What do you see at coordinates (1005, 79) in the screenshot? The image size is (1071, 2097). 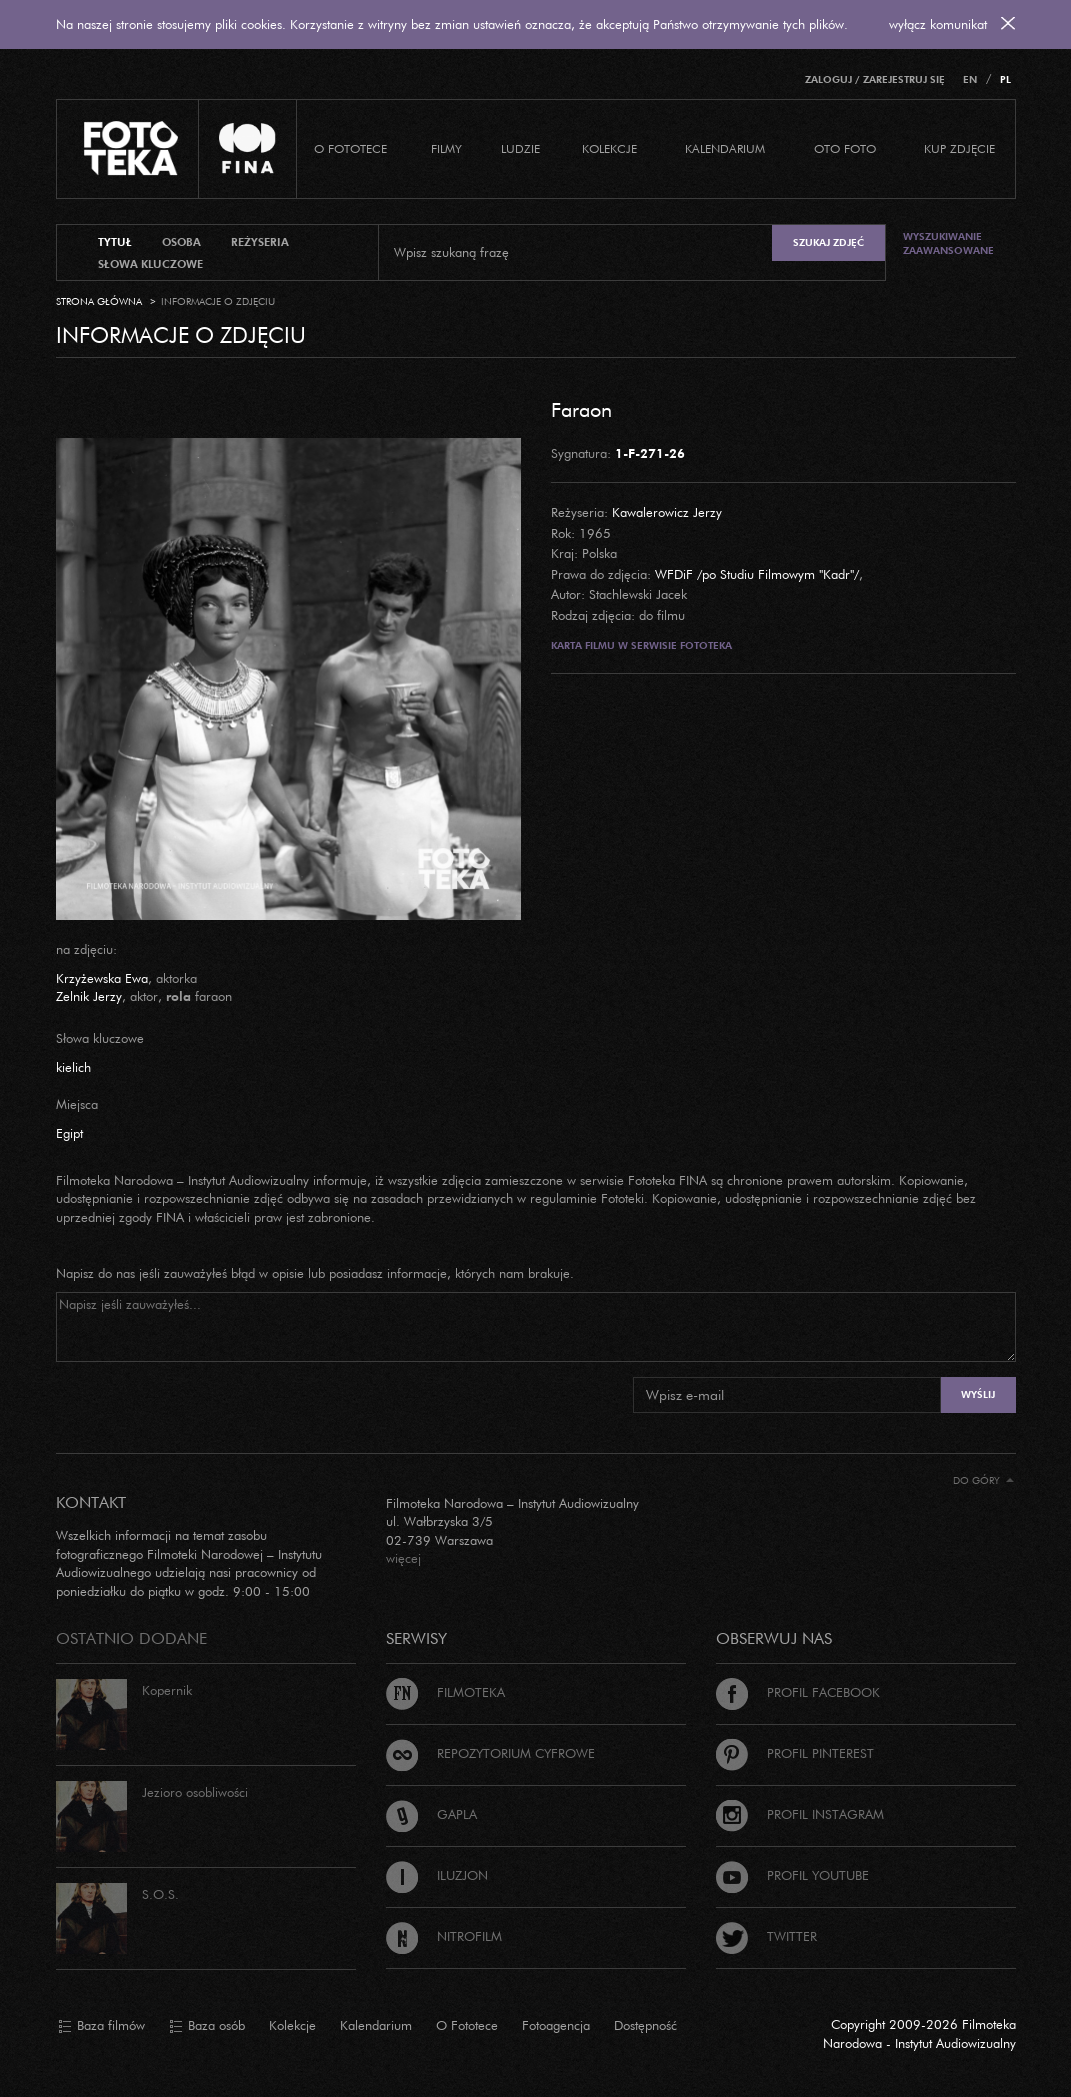 I see `PL` at bounding box center [1005, 79].